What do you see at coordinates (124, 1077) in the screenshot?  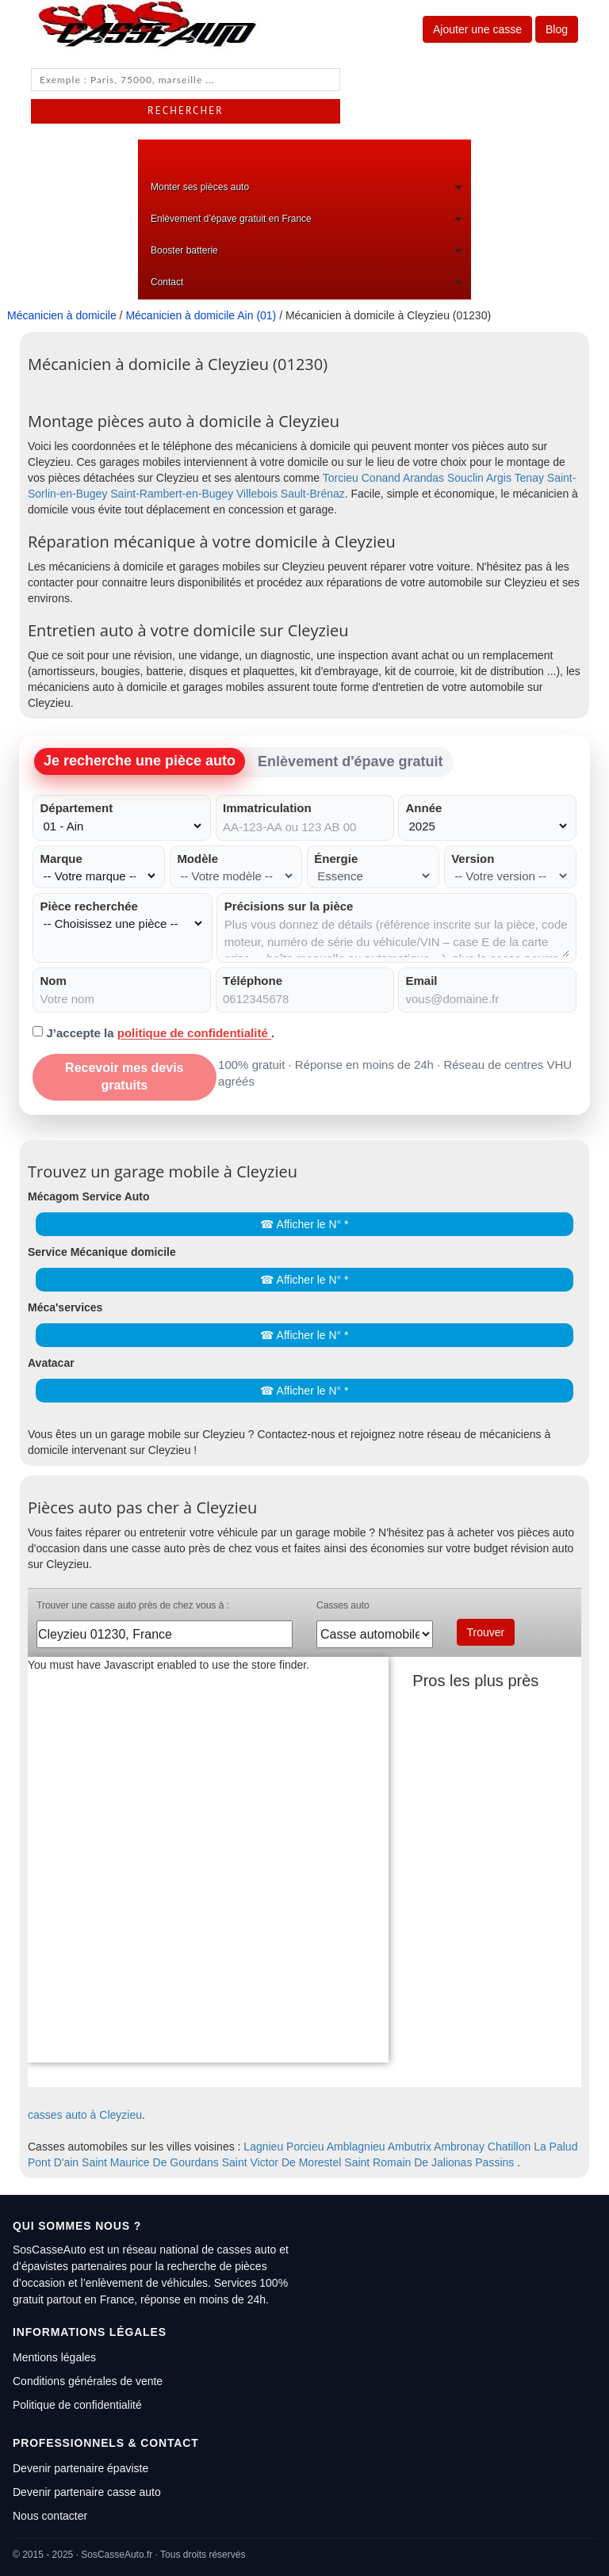 I see `Recevoir mes devis gratuits` at bounding box center [124, 1077].